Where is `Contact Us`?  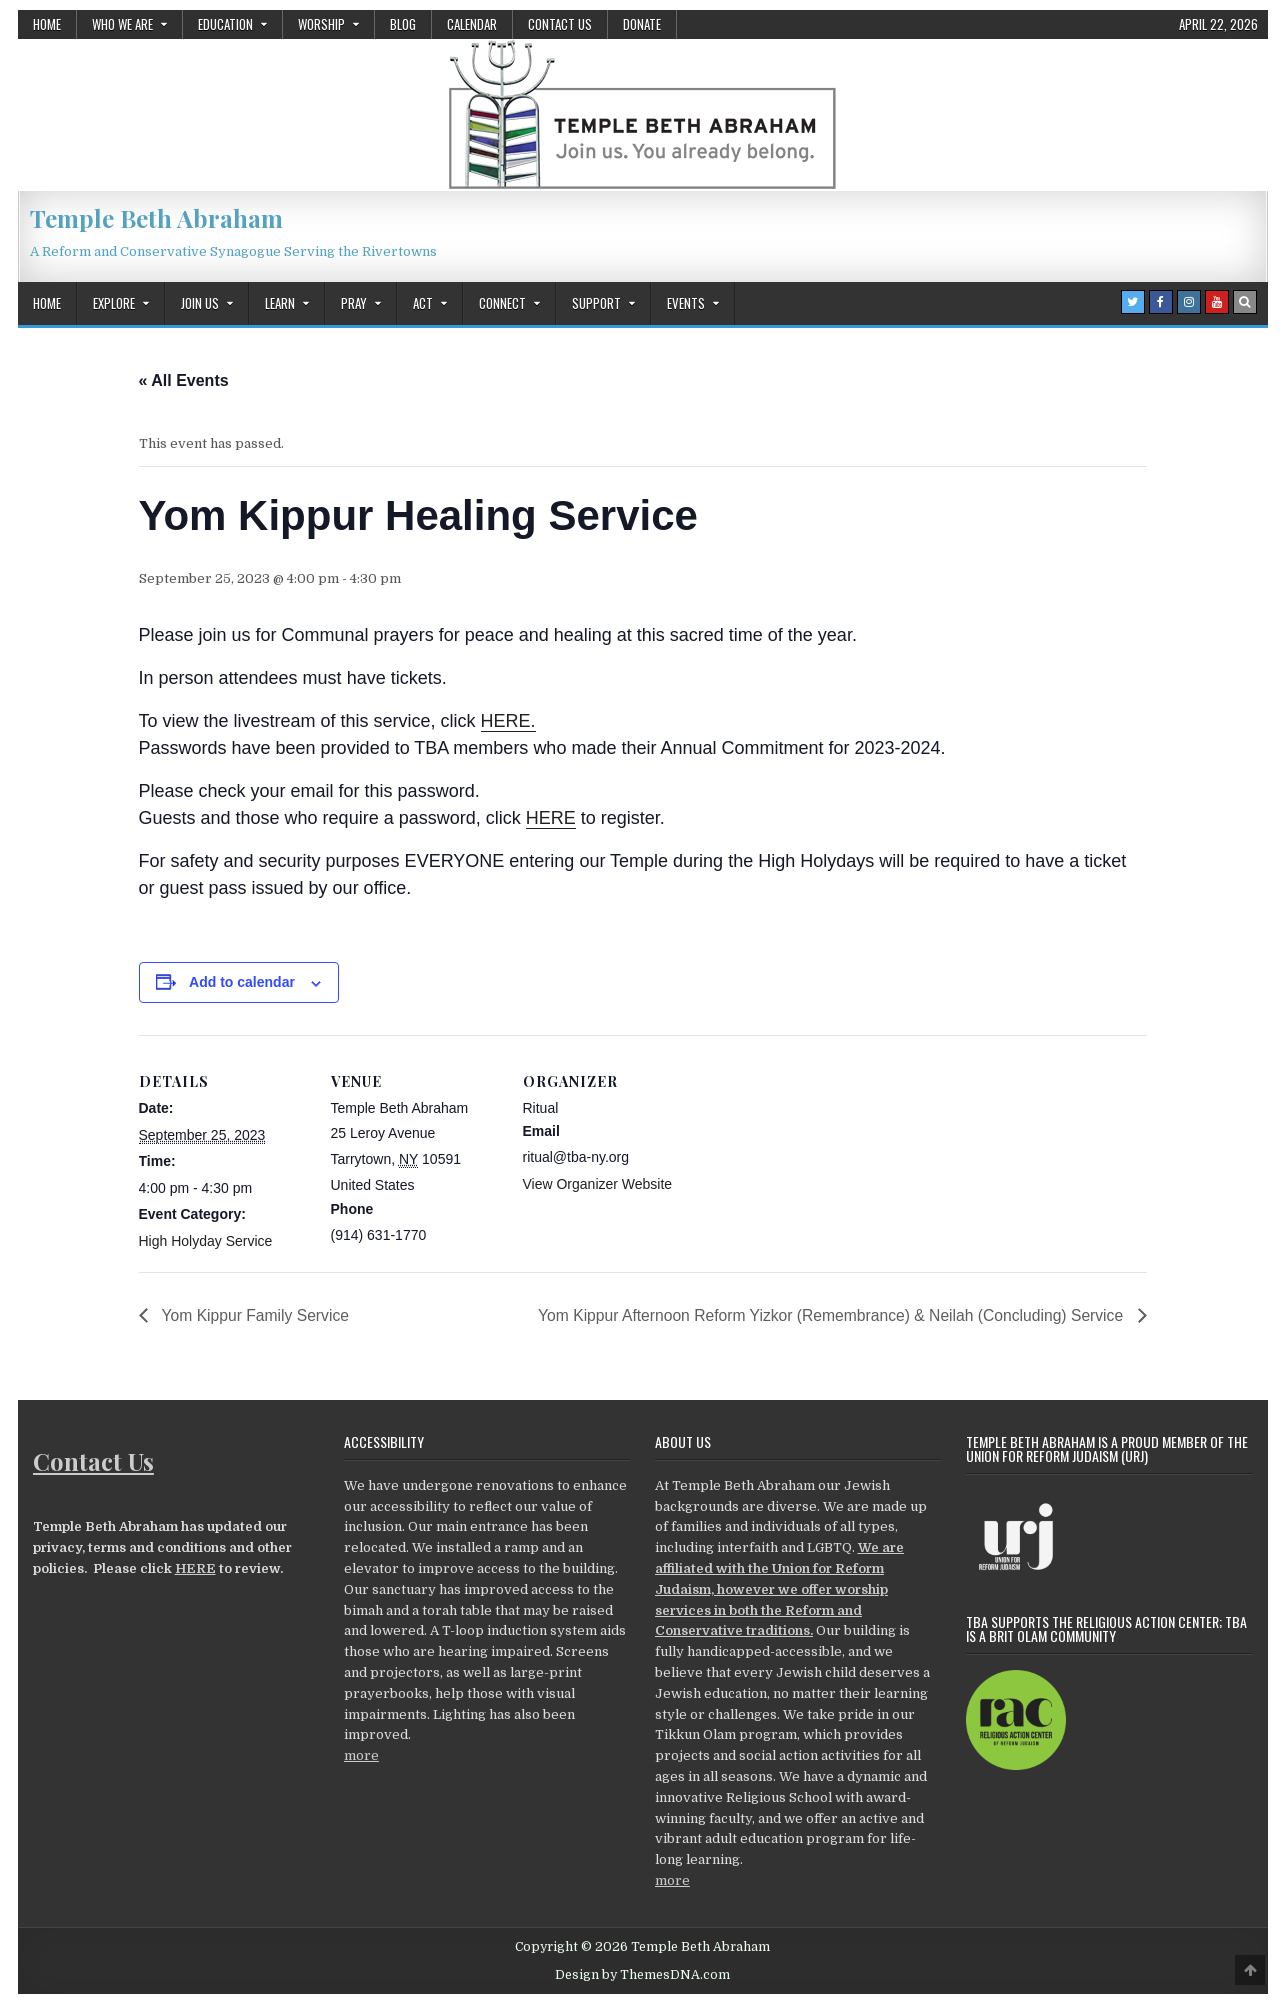 Contact Us is located at coordinates (560, 24).